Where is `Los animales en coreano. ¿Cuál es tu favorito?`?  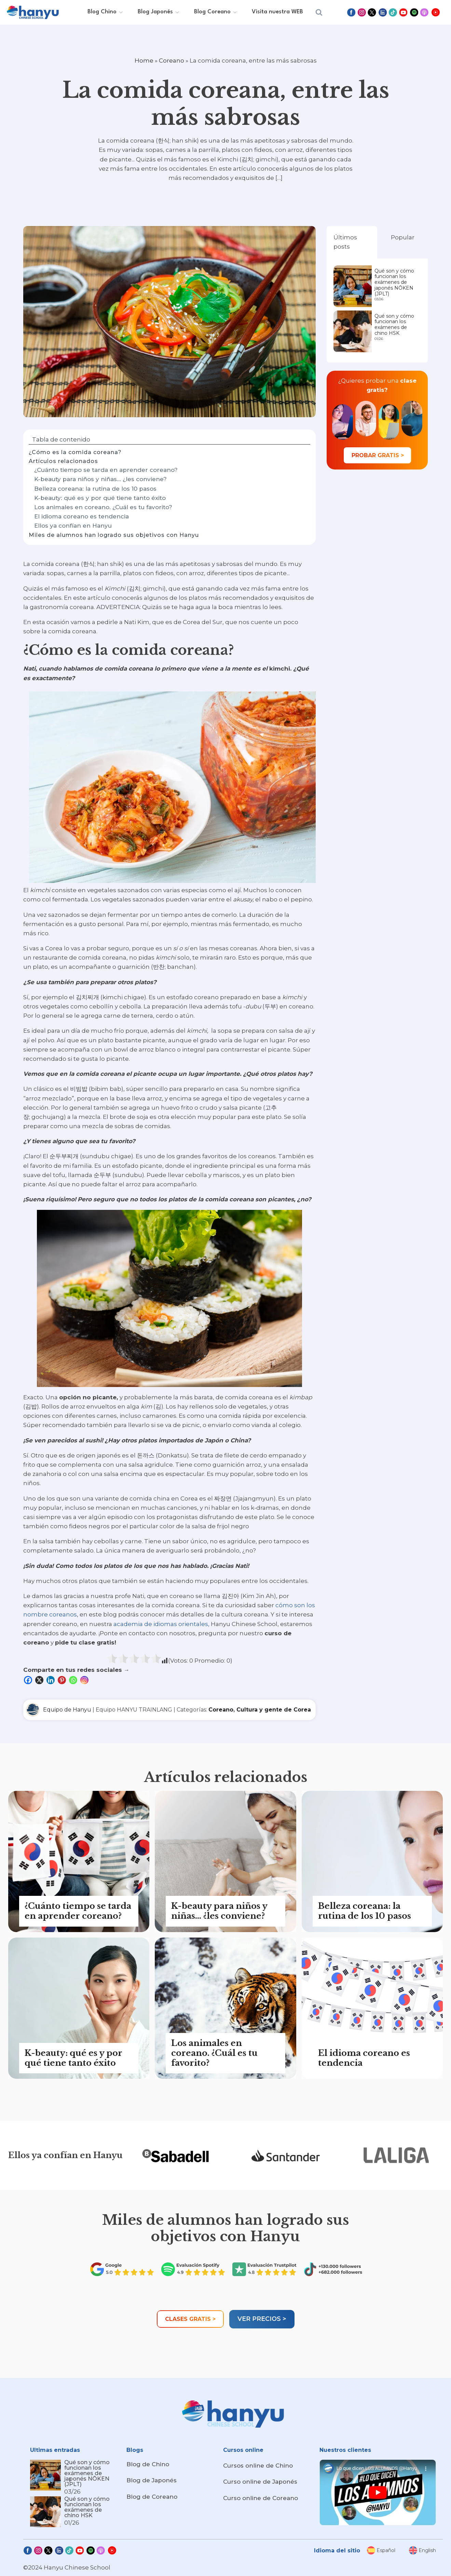
Los animales en coreano. ¿Cuál es tu favorito? is located at coordinates (103, 507).